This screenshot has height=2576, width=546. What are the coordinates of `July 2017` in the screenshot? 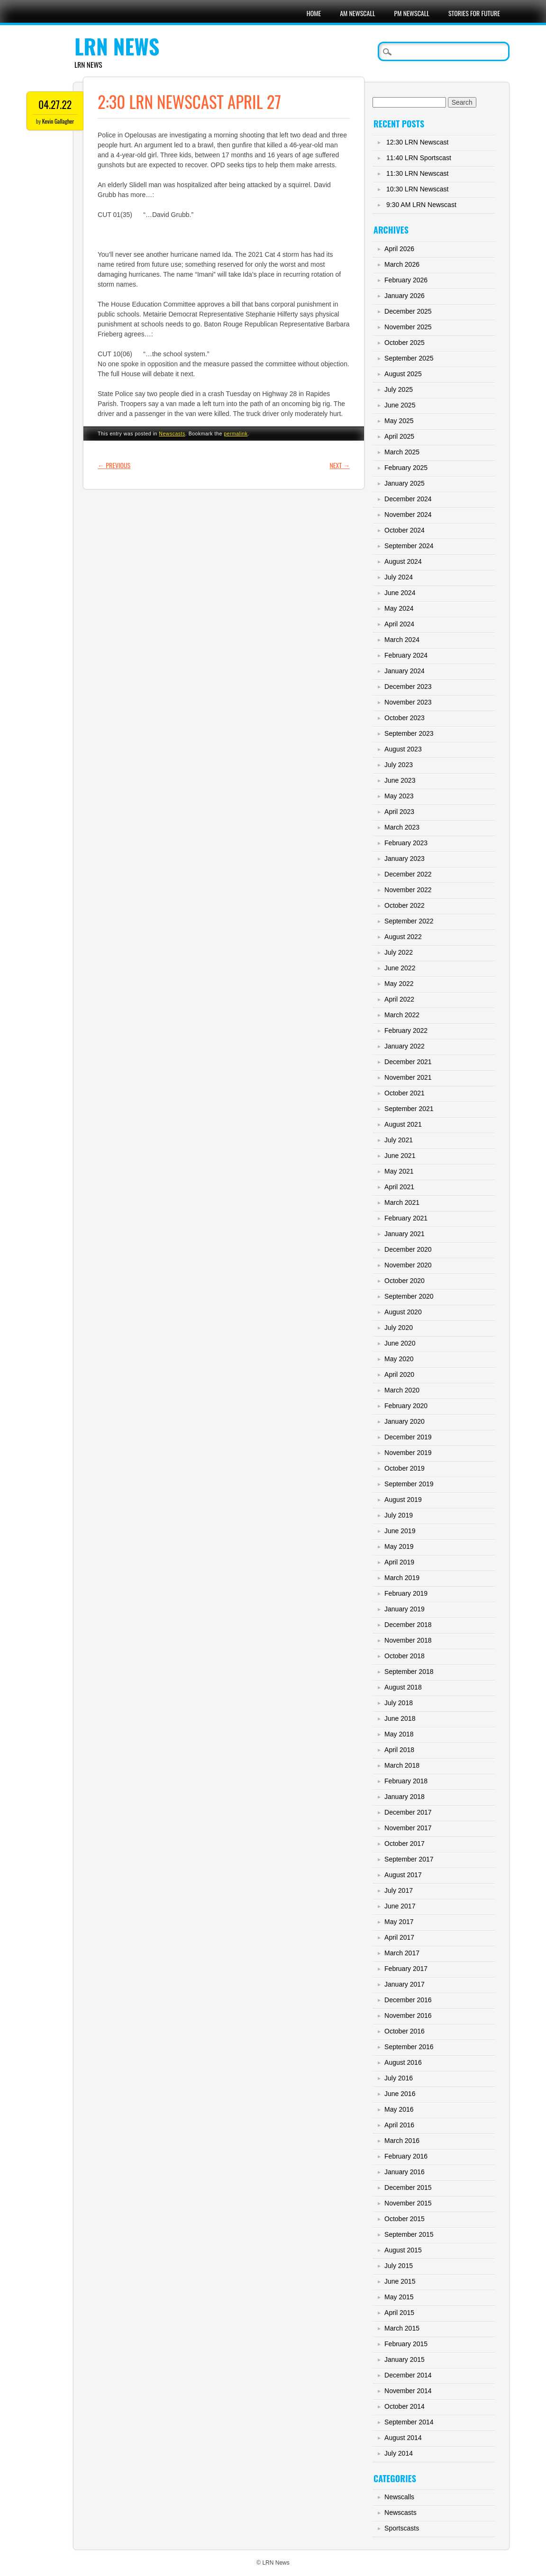 It's located at (398, 1890).